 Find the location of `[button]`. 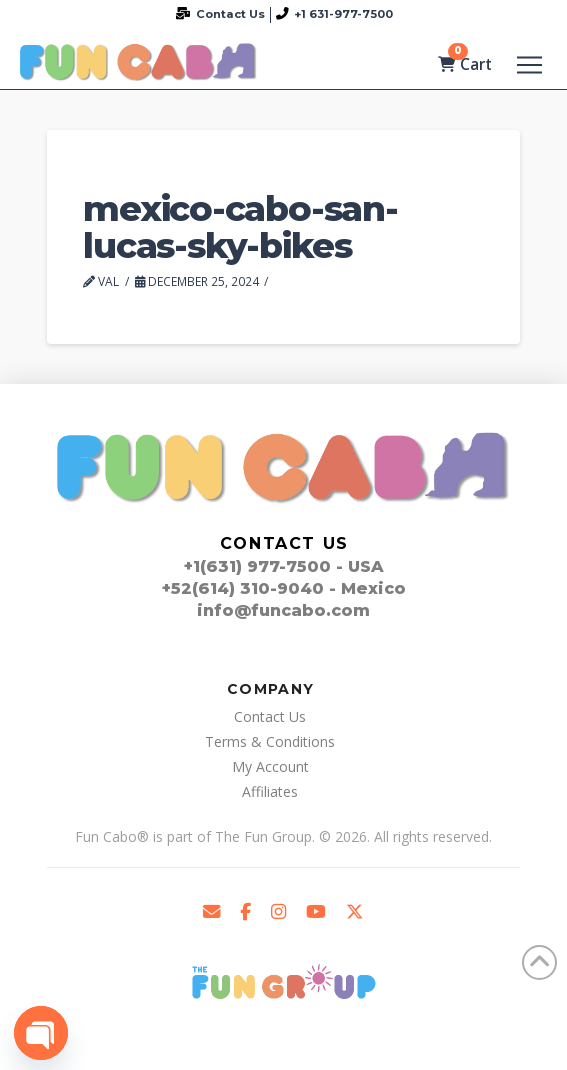

[button] is located at coordinates (529, 65).